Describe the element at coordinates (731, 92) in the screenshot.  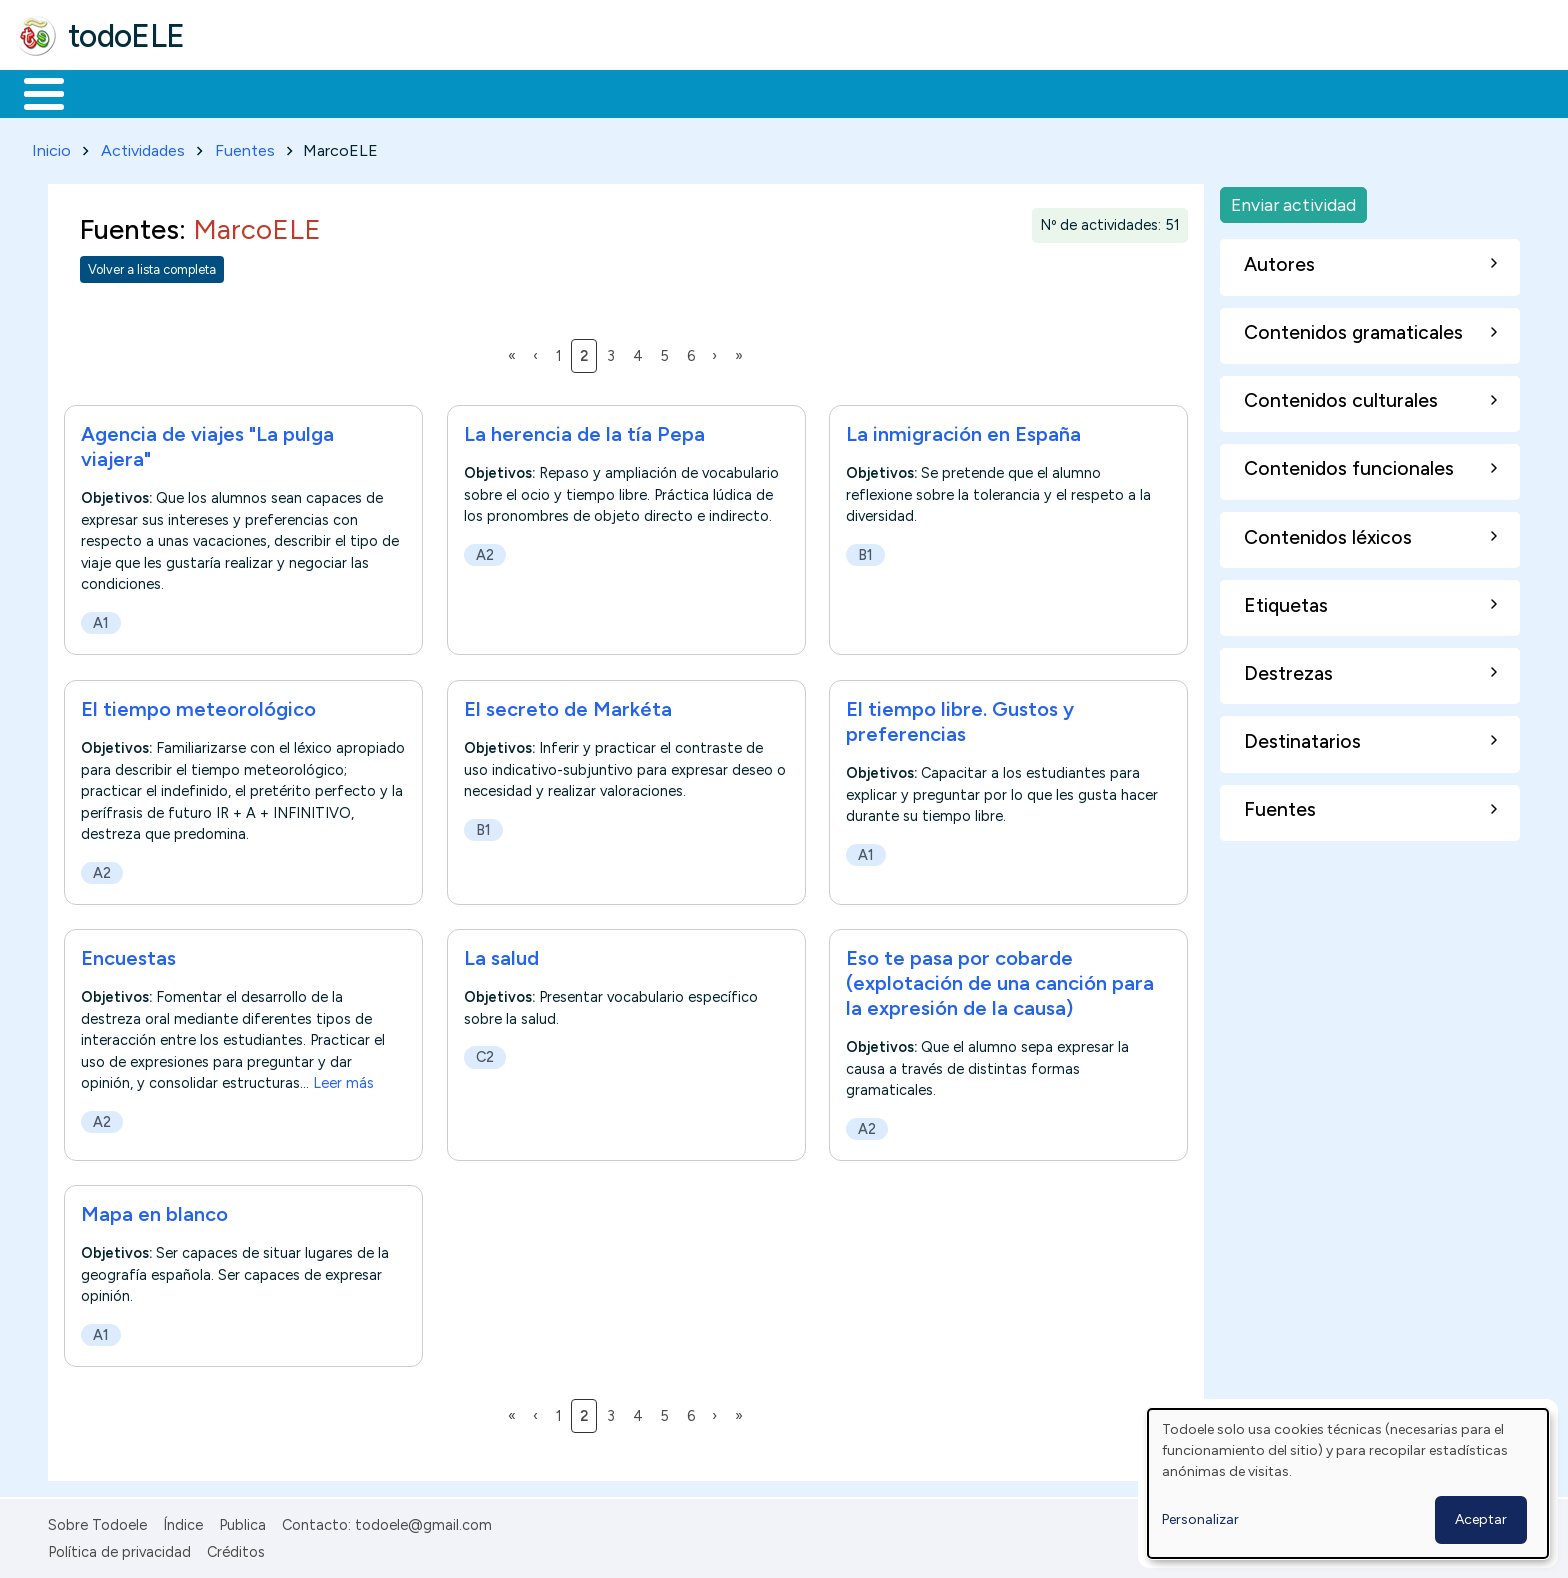
I see `Comunidad` at that location.